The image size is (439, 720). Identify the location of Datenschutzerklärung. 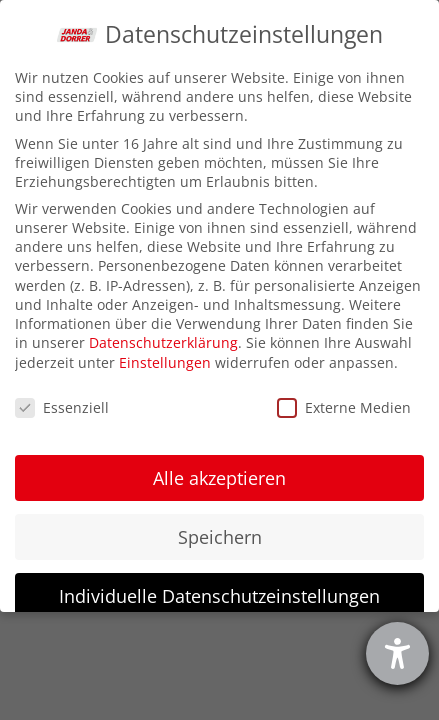
(163, 342).